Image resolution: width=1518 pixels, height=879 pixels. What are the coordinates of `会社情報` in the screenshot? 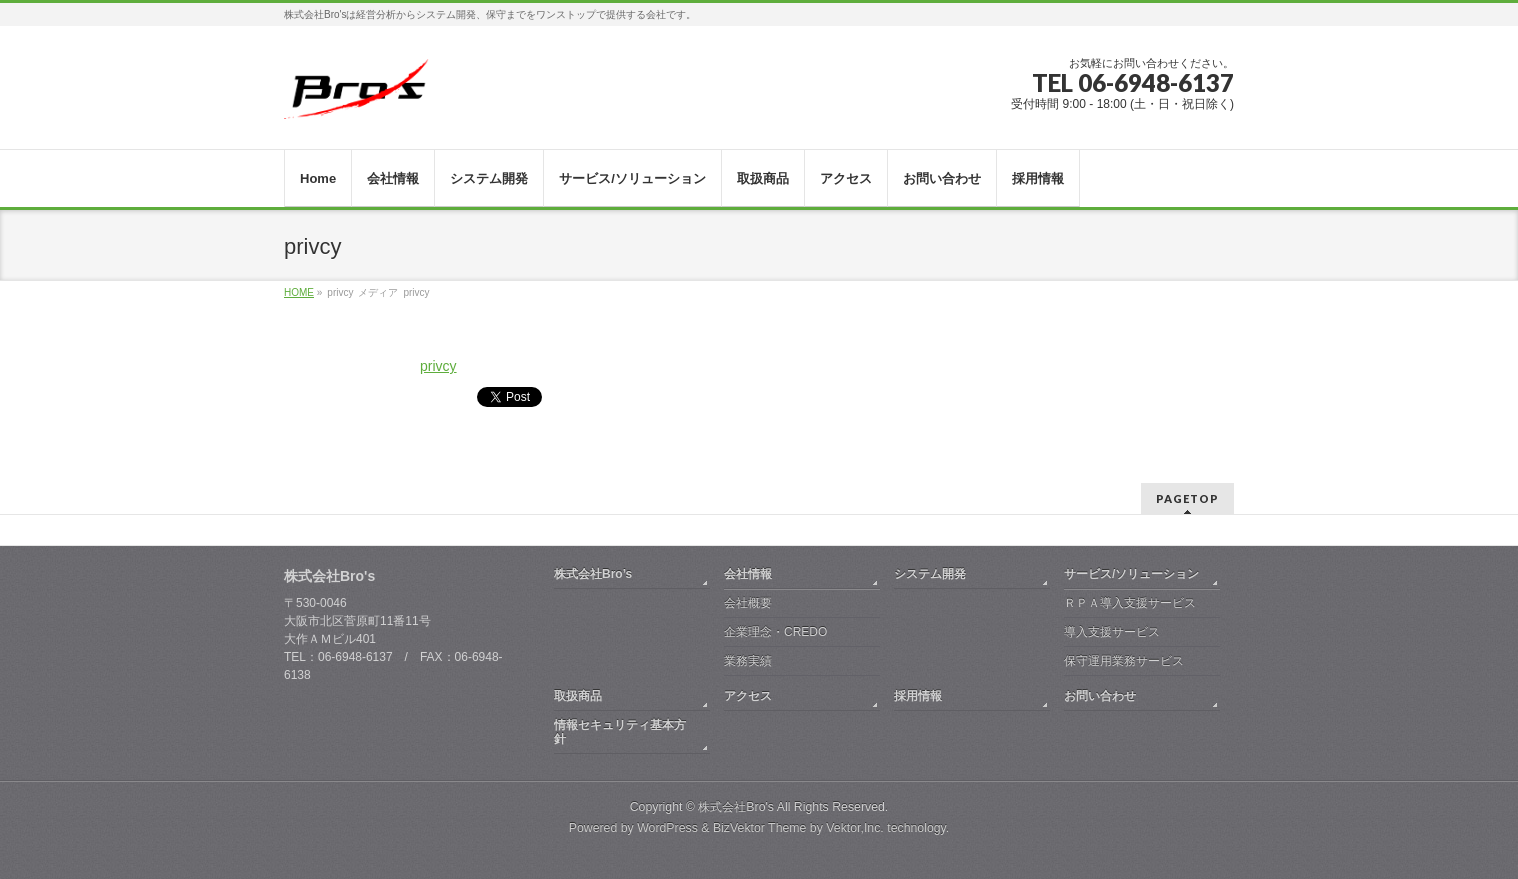 It's located at (748, 574).